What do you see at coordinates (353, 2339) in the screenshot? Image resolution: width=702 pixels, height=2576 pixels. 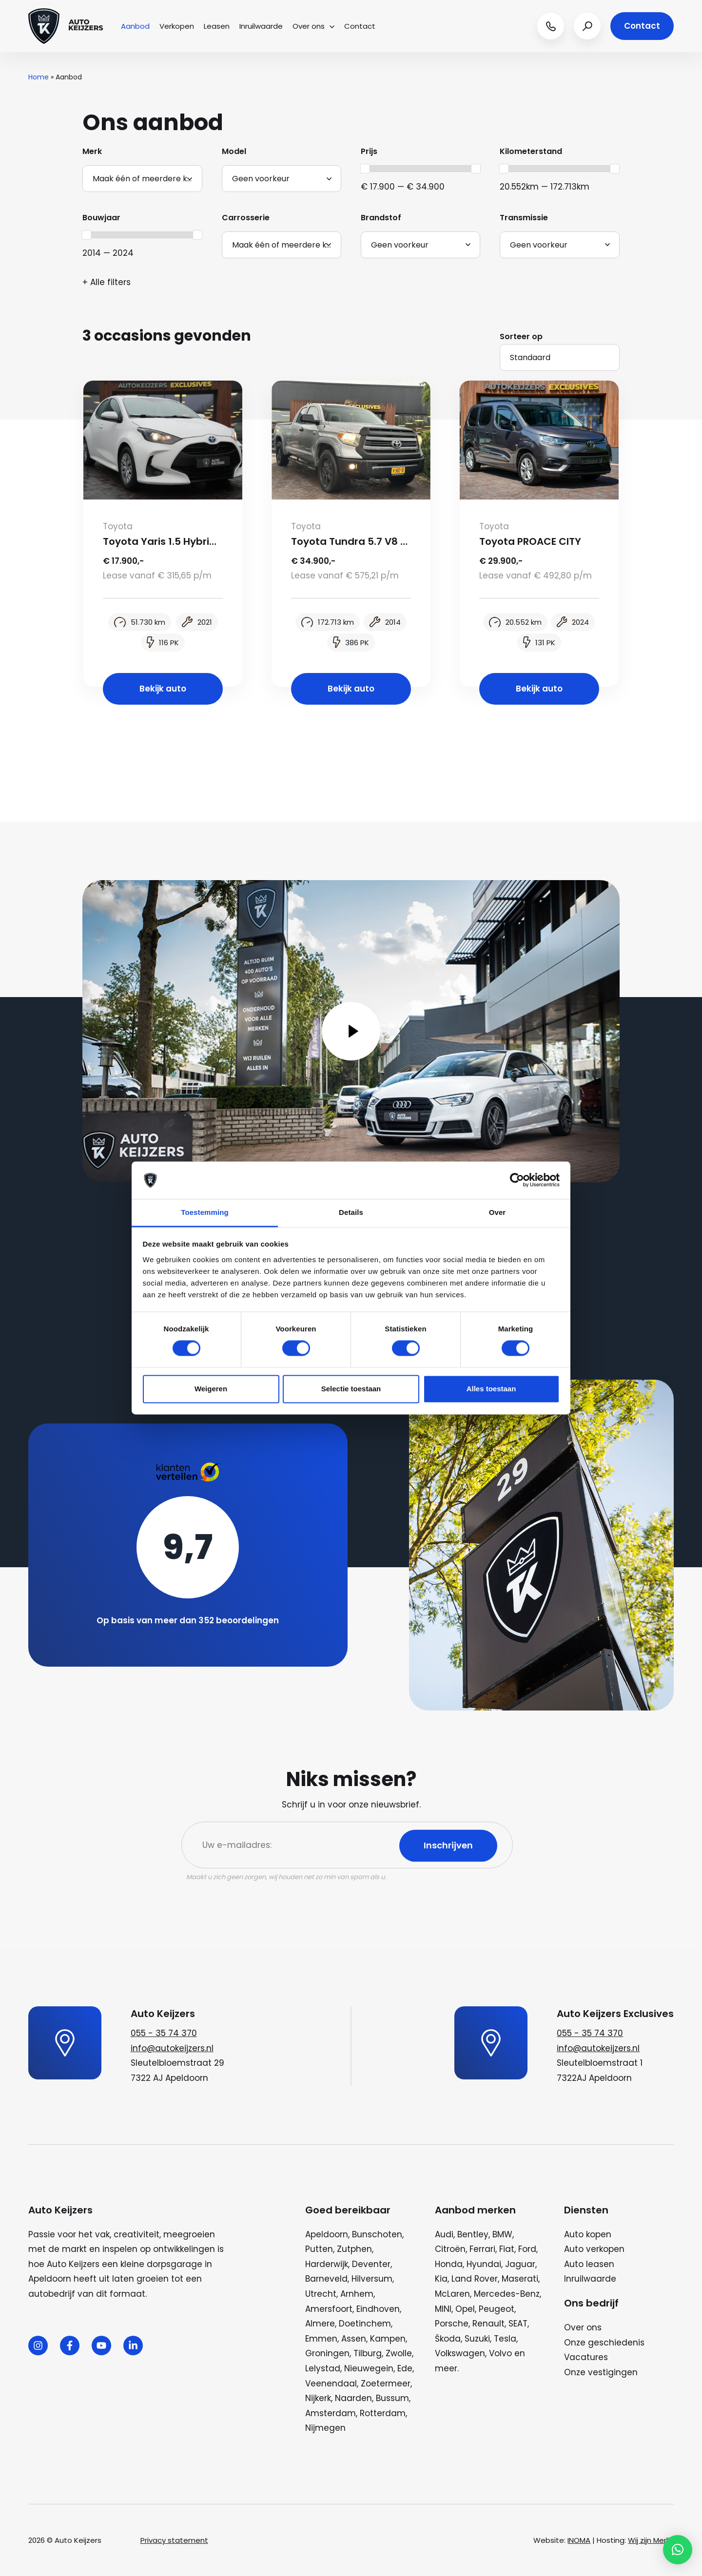 I see `Assen` at bounding box center [353, 2339].